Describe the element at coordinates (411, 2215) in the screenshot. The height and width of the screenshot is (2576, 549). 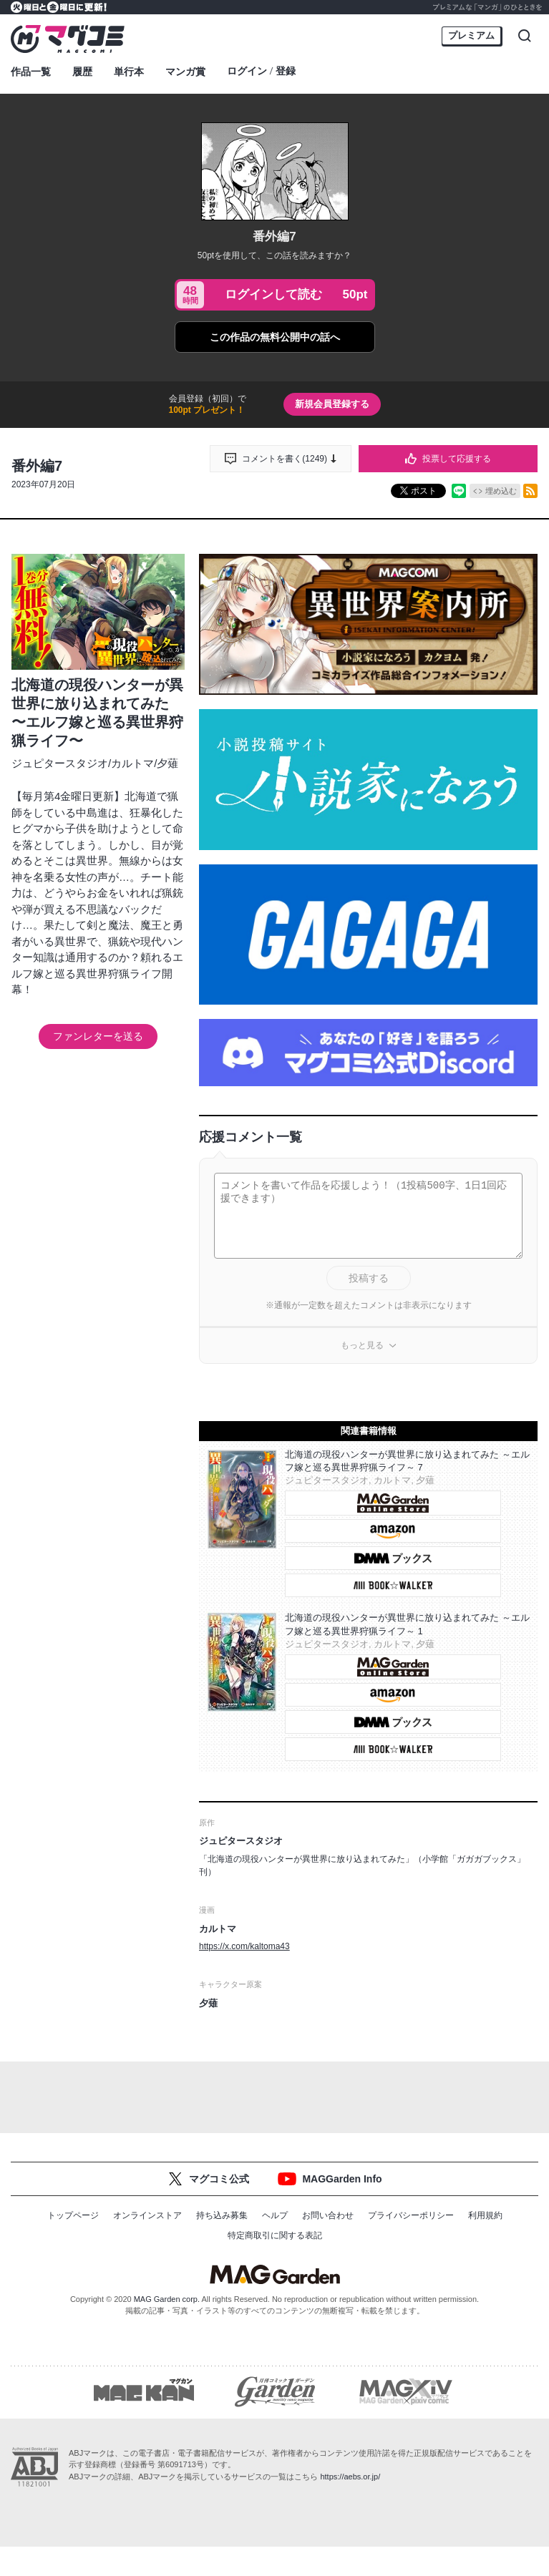
I see `プライバシーポリシー` at that location.